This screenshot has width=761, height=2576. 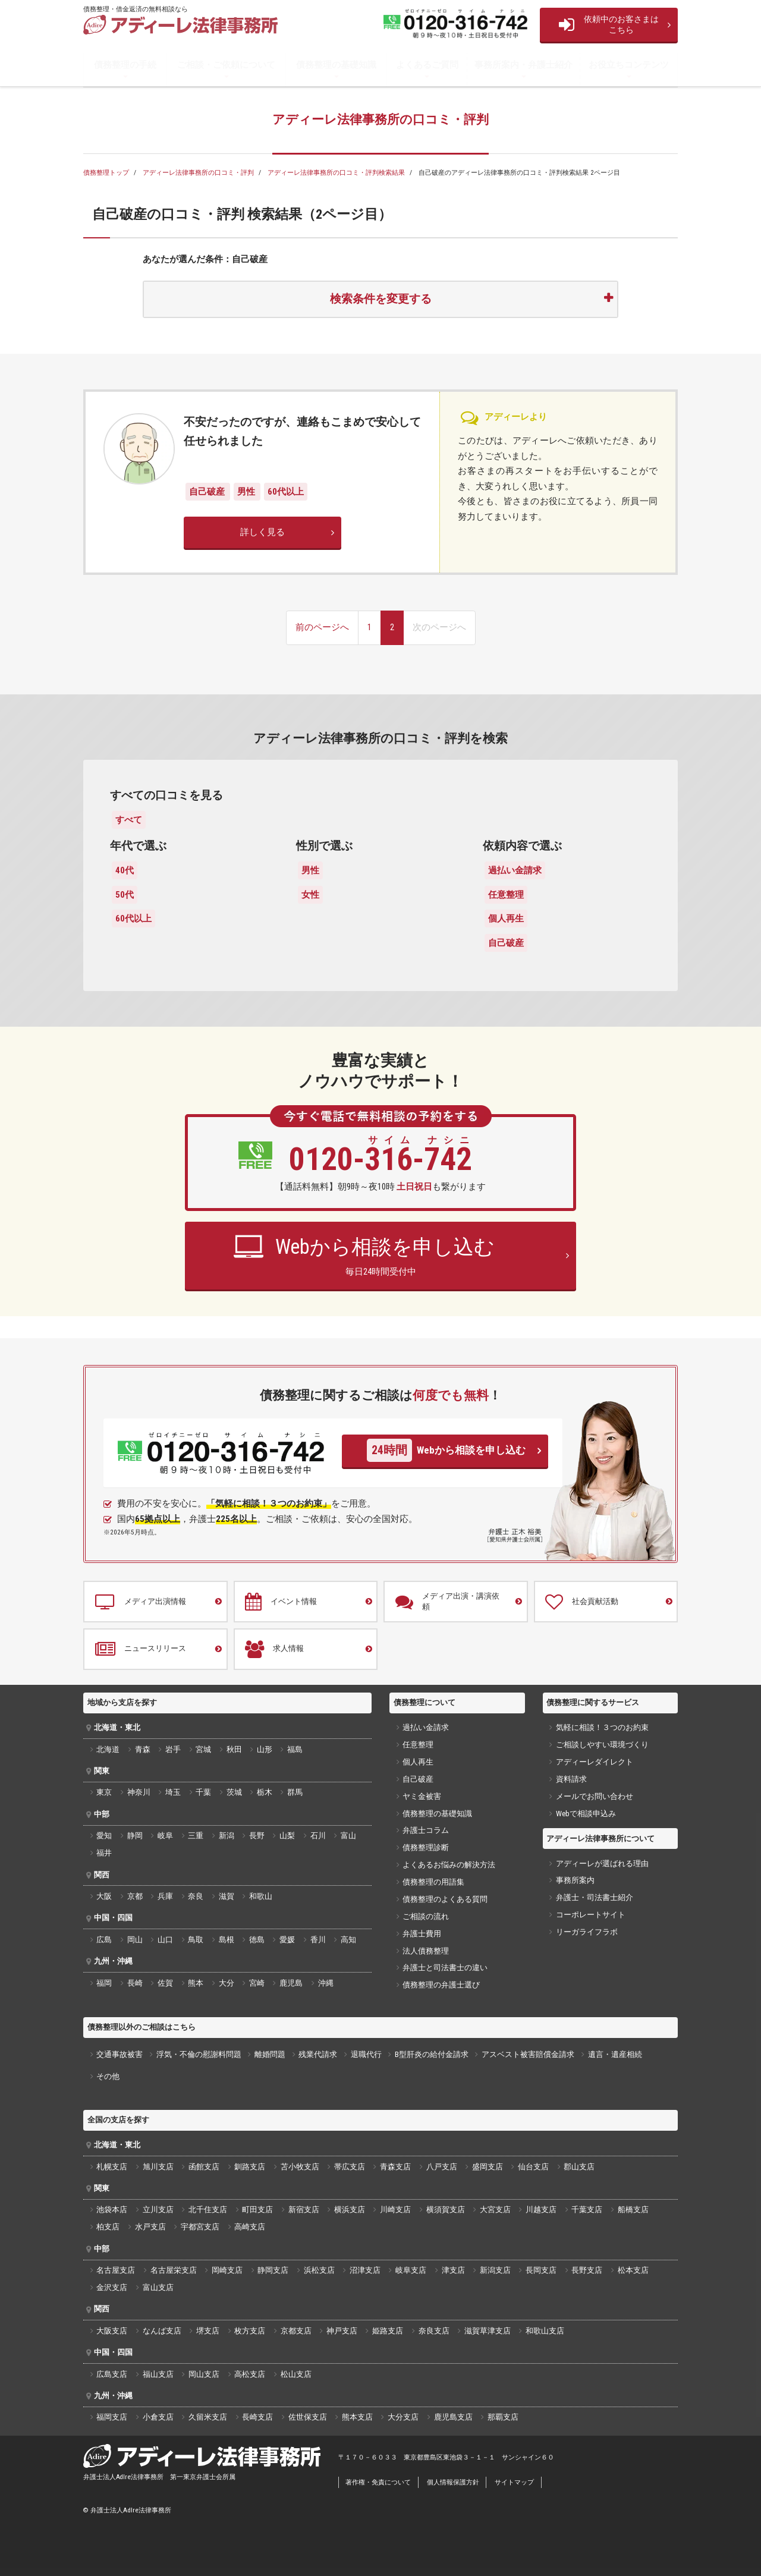 I want to click on リーガライフラボ, so click(x=587, y=1931).